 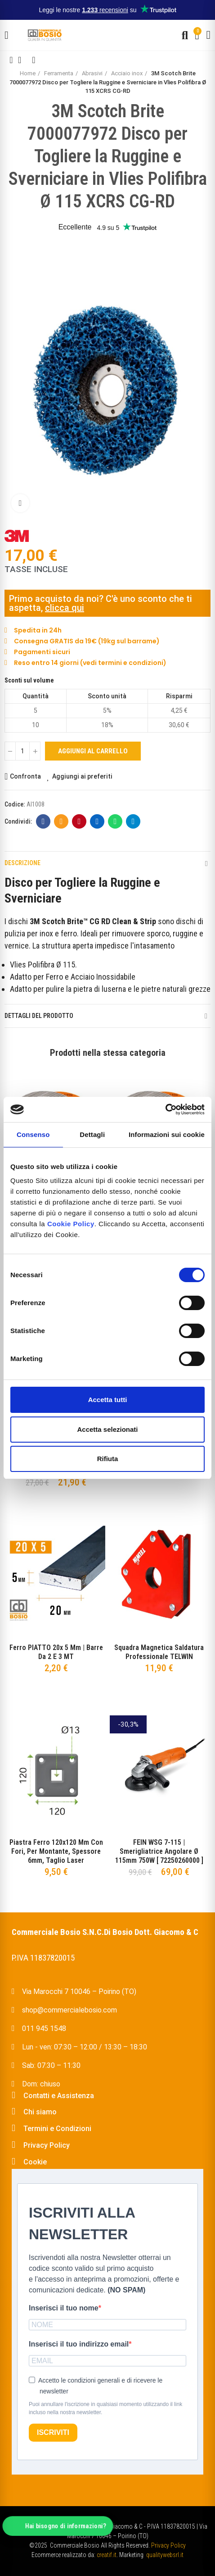 I want to click on Ferro PIATTO 20x 5 mm | Barre da 2 e 3 MT, so click(x=56, y=1652).